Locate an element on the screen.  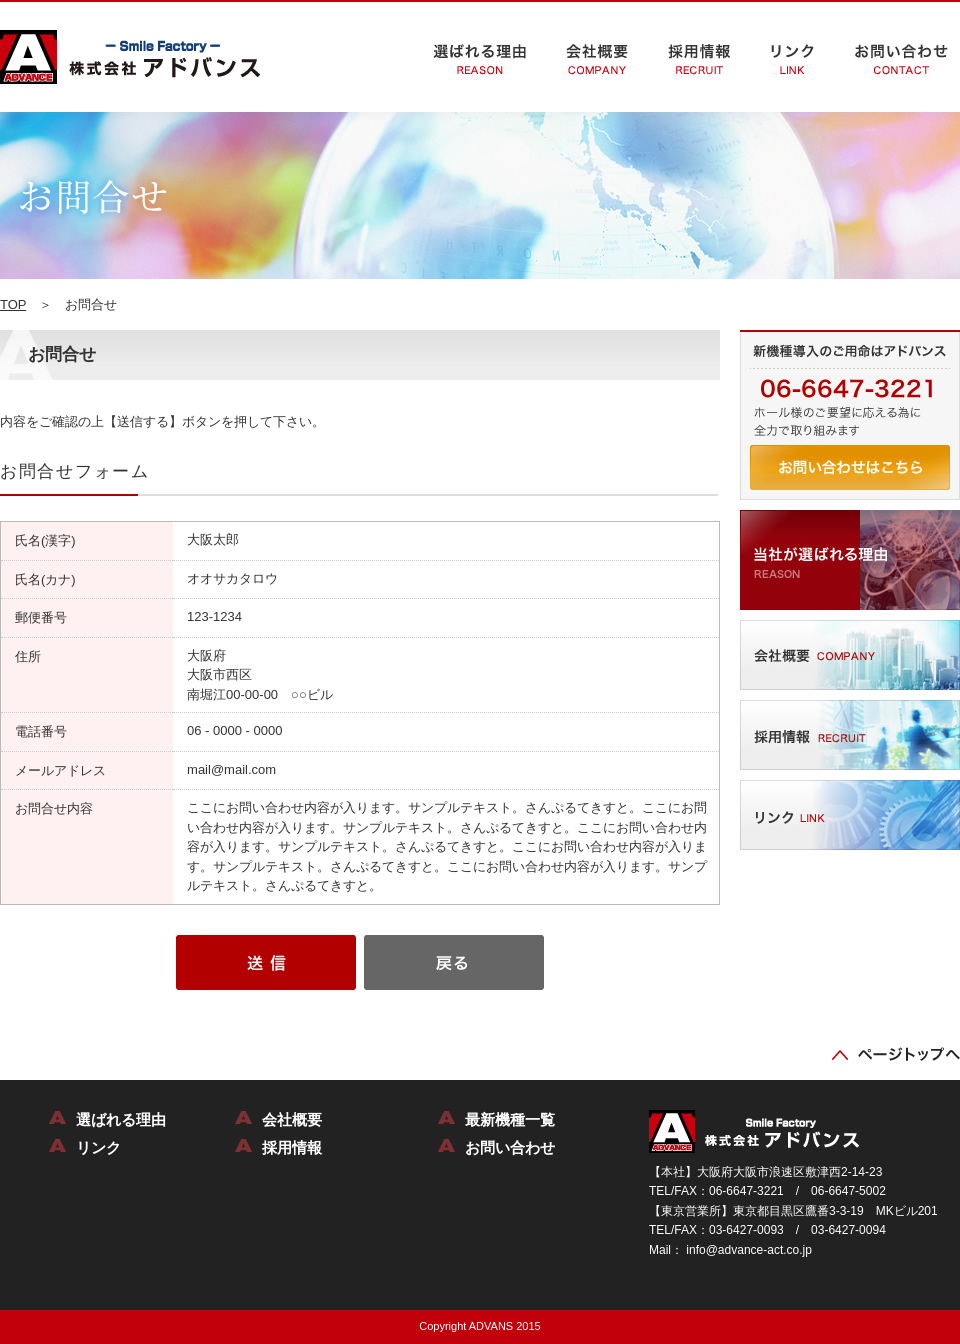
会社概要 is located at coordinates (292, 1119).